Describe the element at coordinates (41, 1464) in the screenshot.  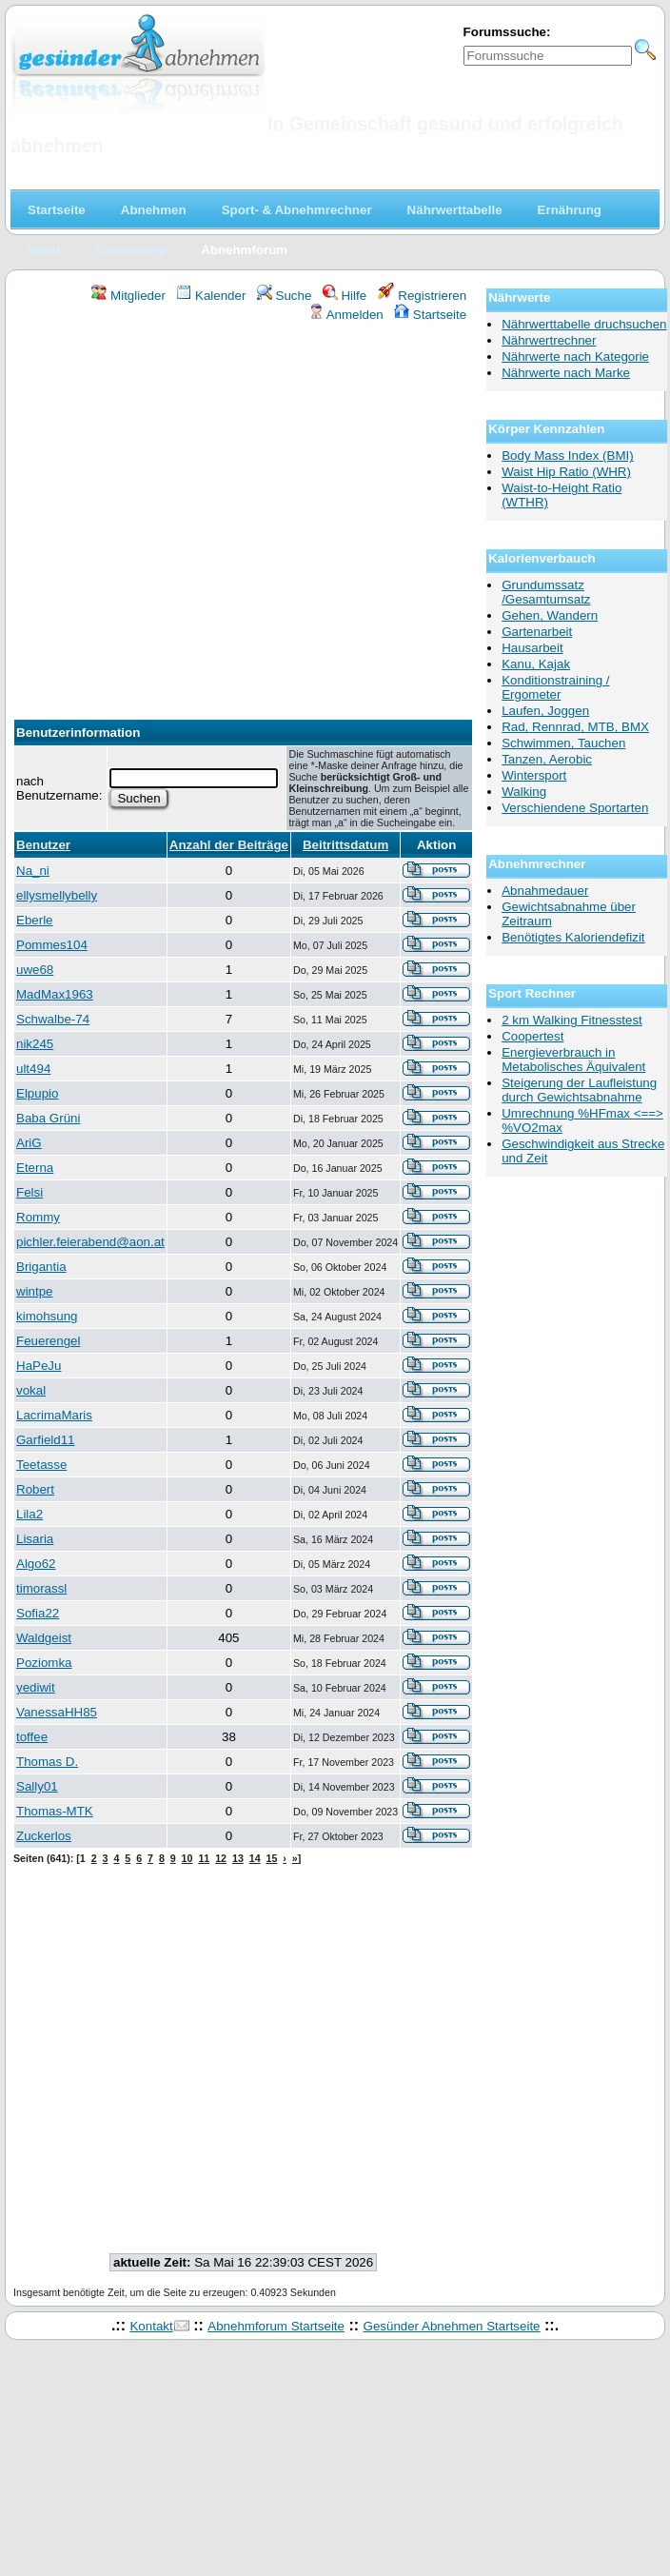
I see `Teetasse` at that location.